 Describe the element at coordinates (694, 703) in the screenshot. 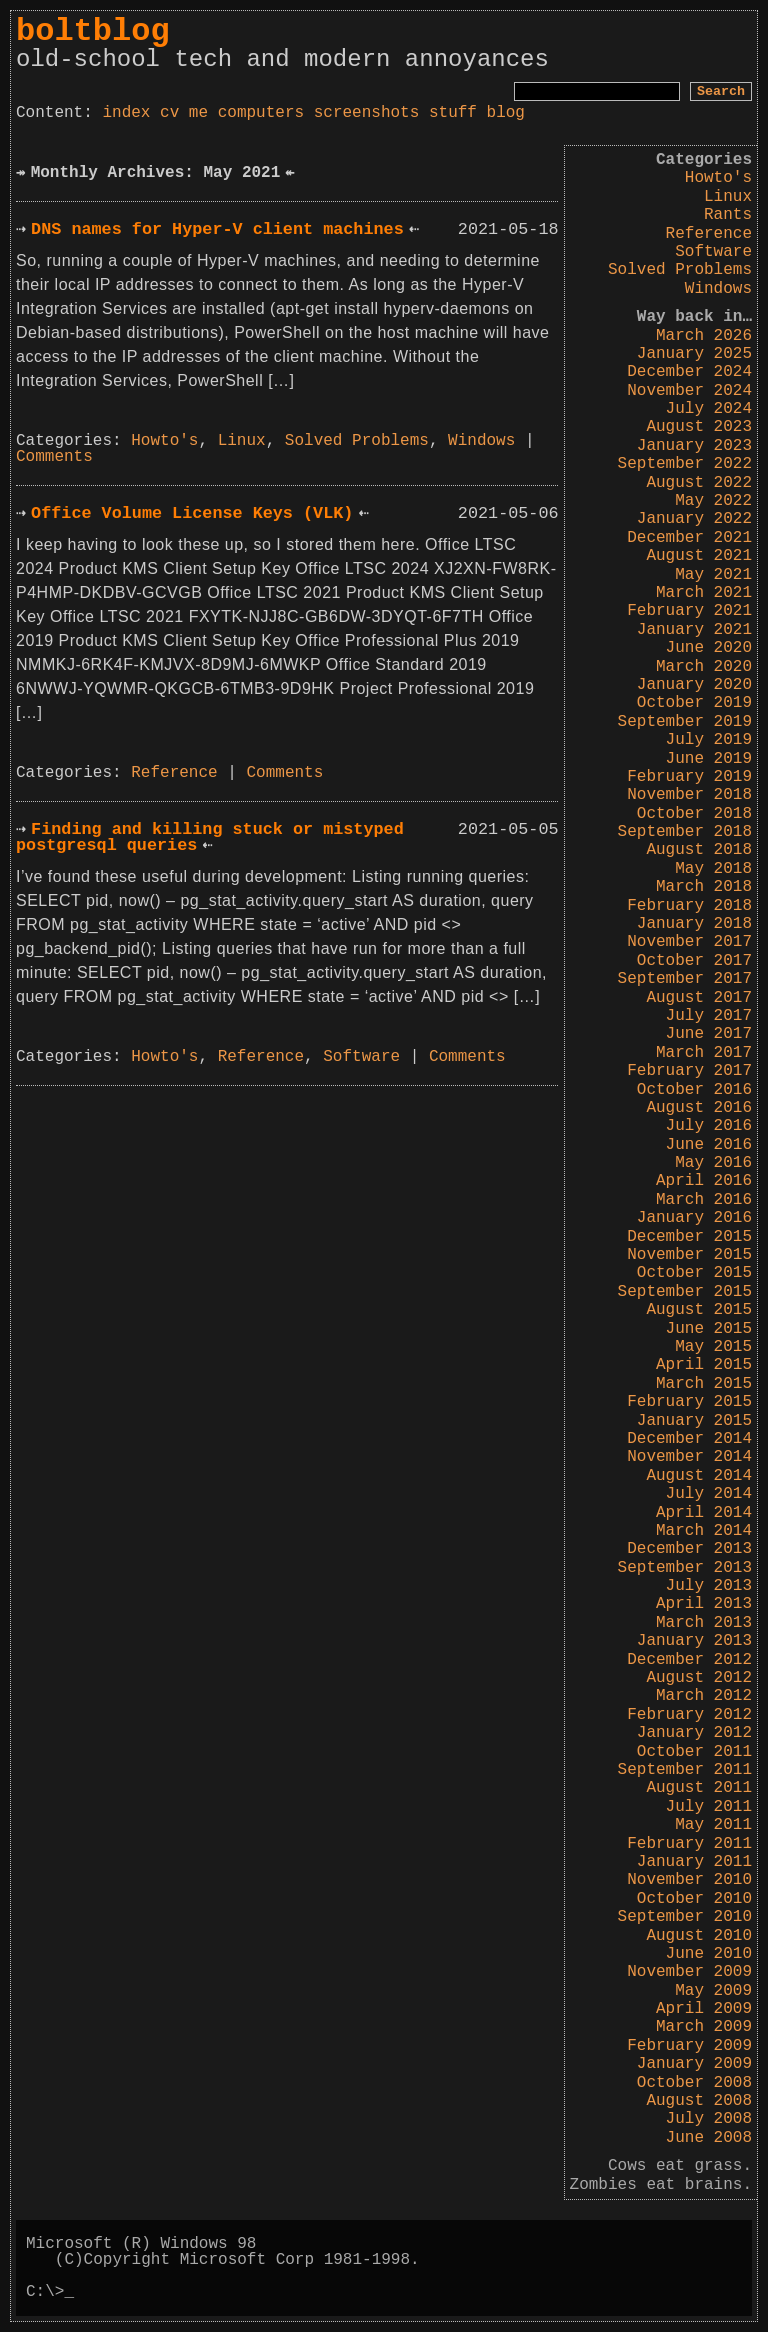

I see `October 2019` at that location.